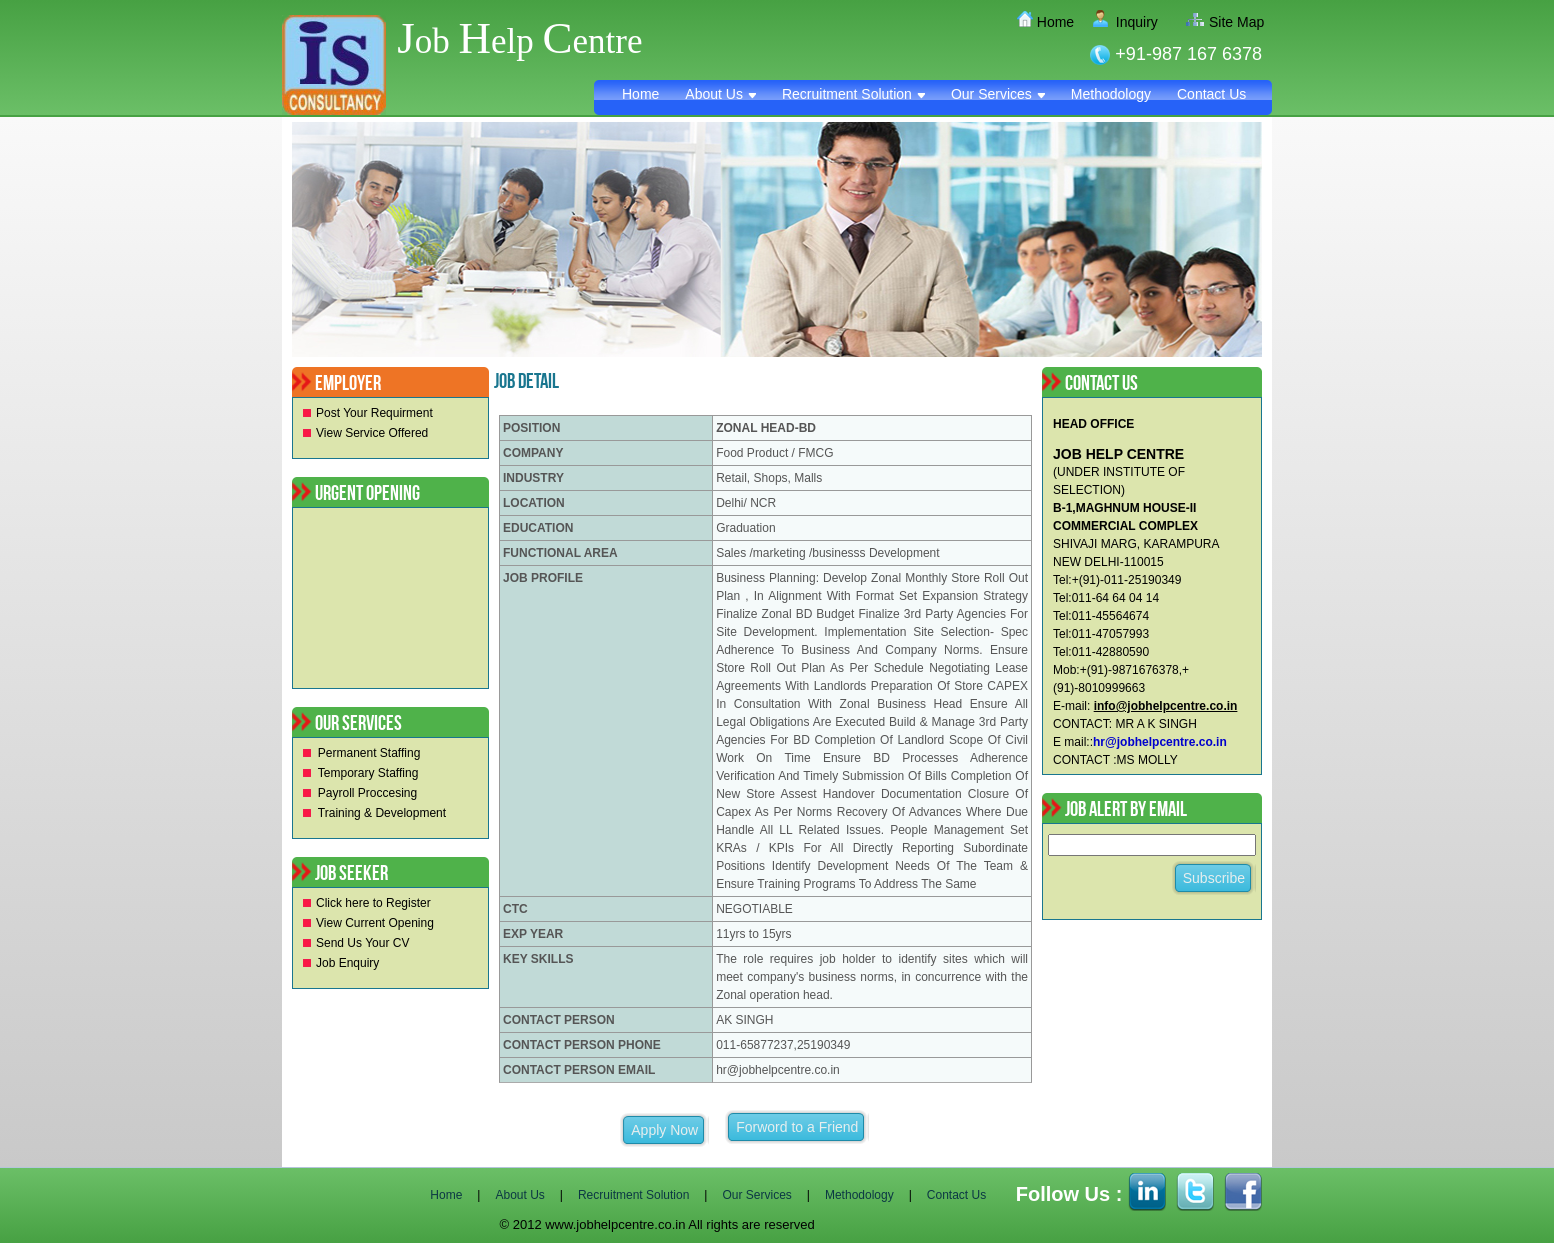 Image resolution: width=1554 pixels, height=1243 pixels. I want to click on Recruitment Solution, so click(853, 94).